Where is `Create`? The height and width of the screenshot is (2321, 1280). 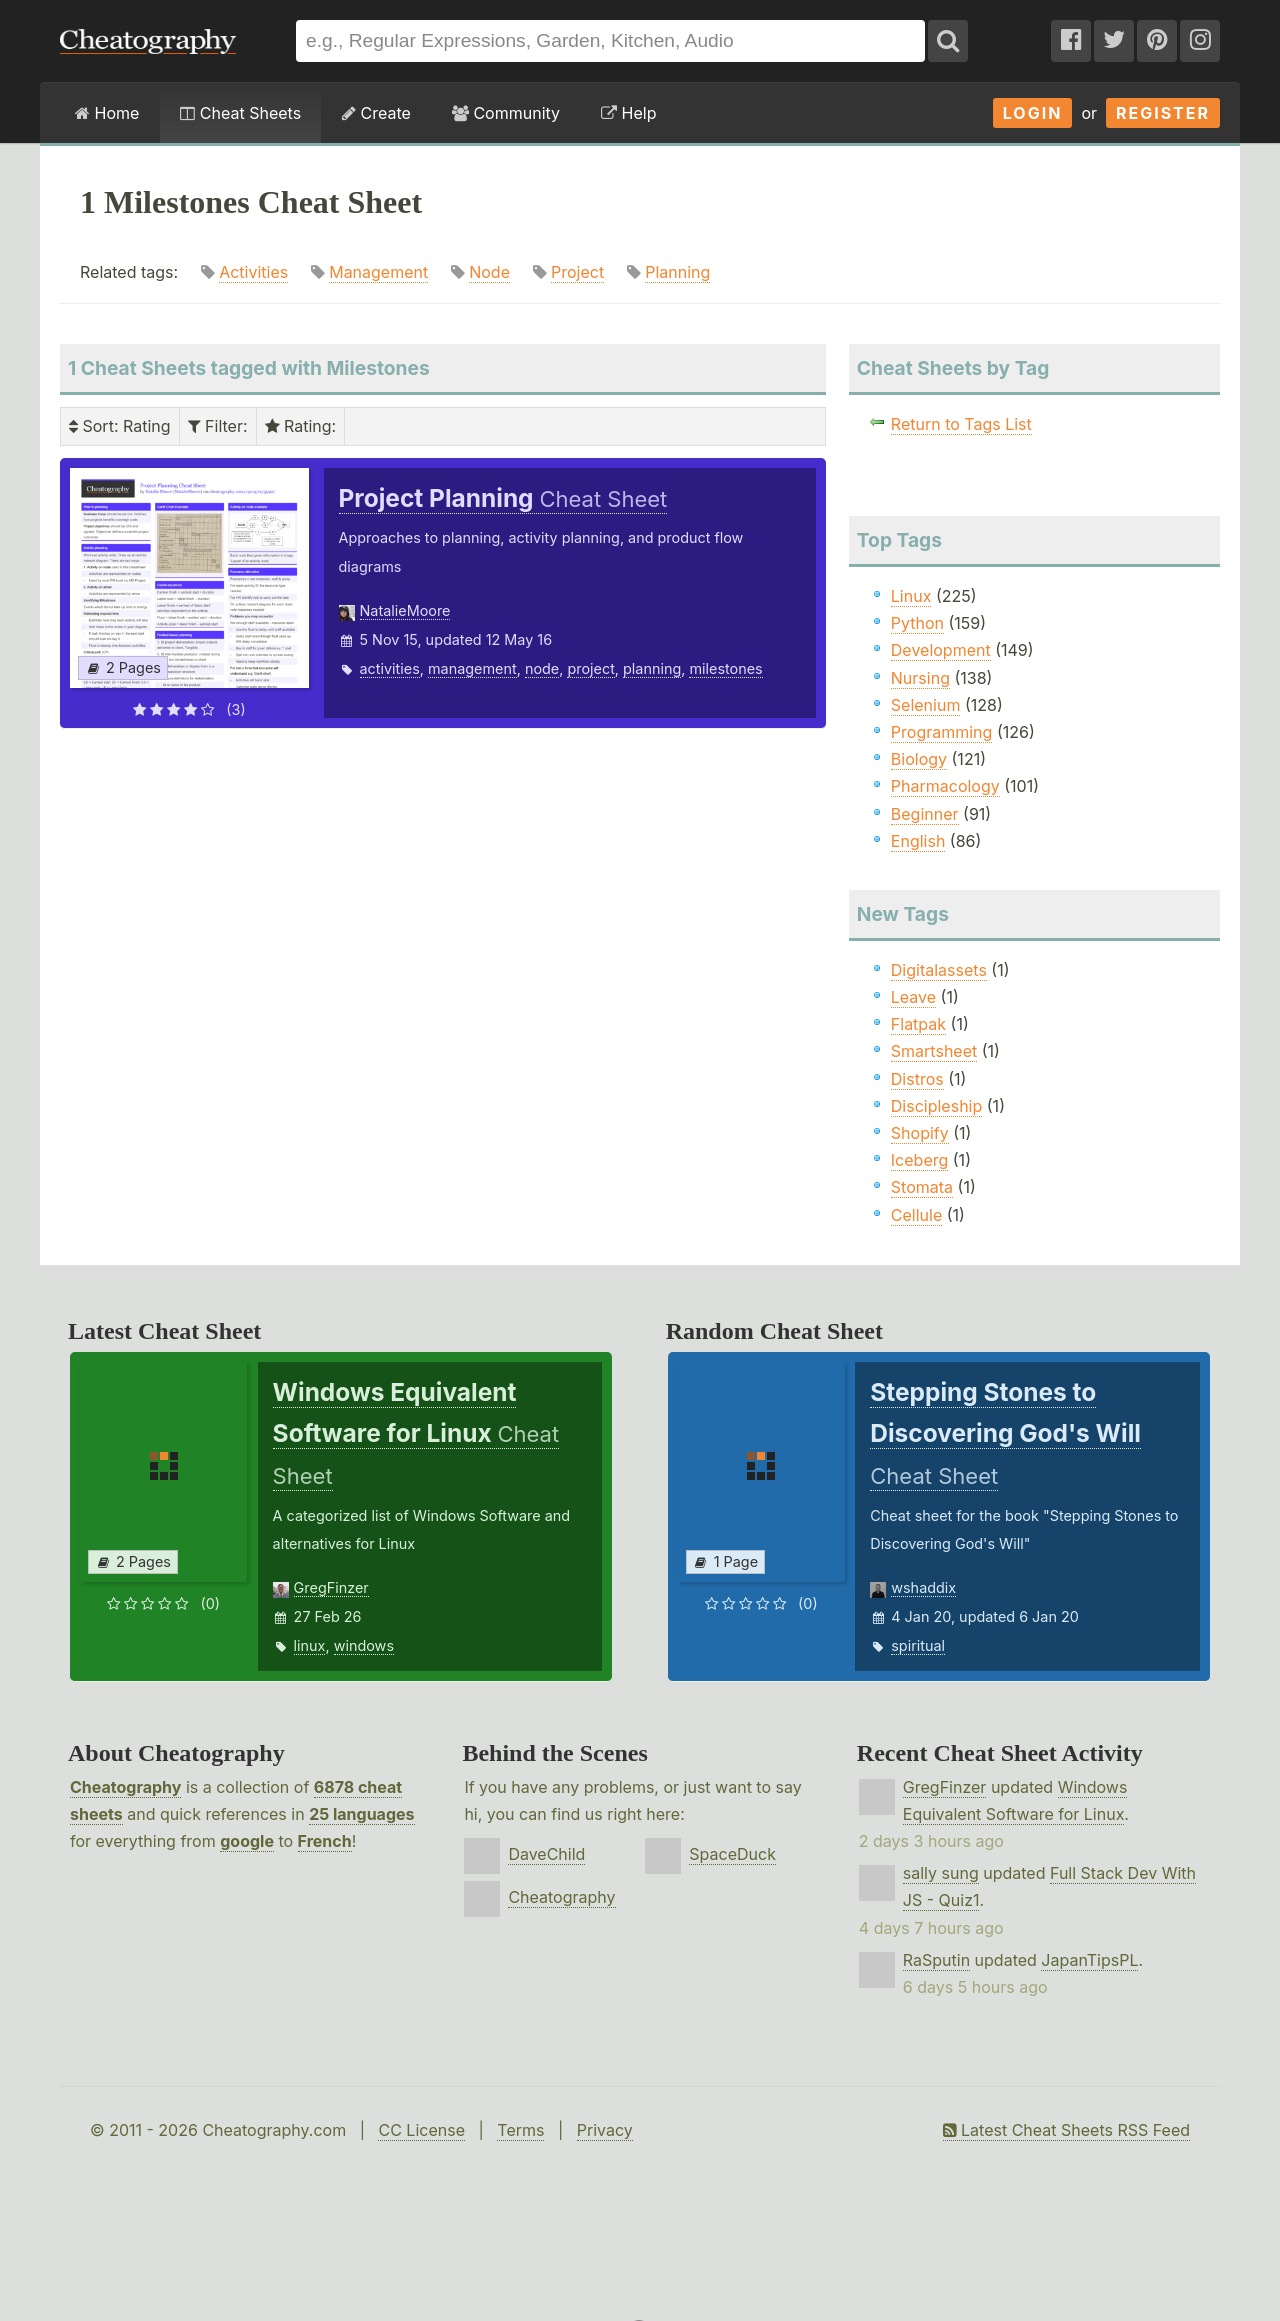 Create is located at coordinates (376, 113).